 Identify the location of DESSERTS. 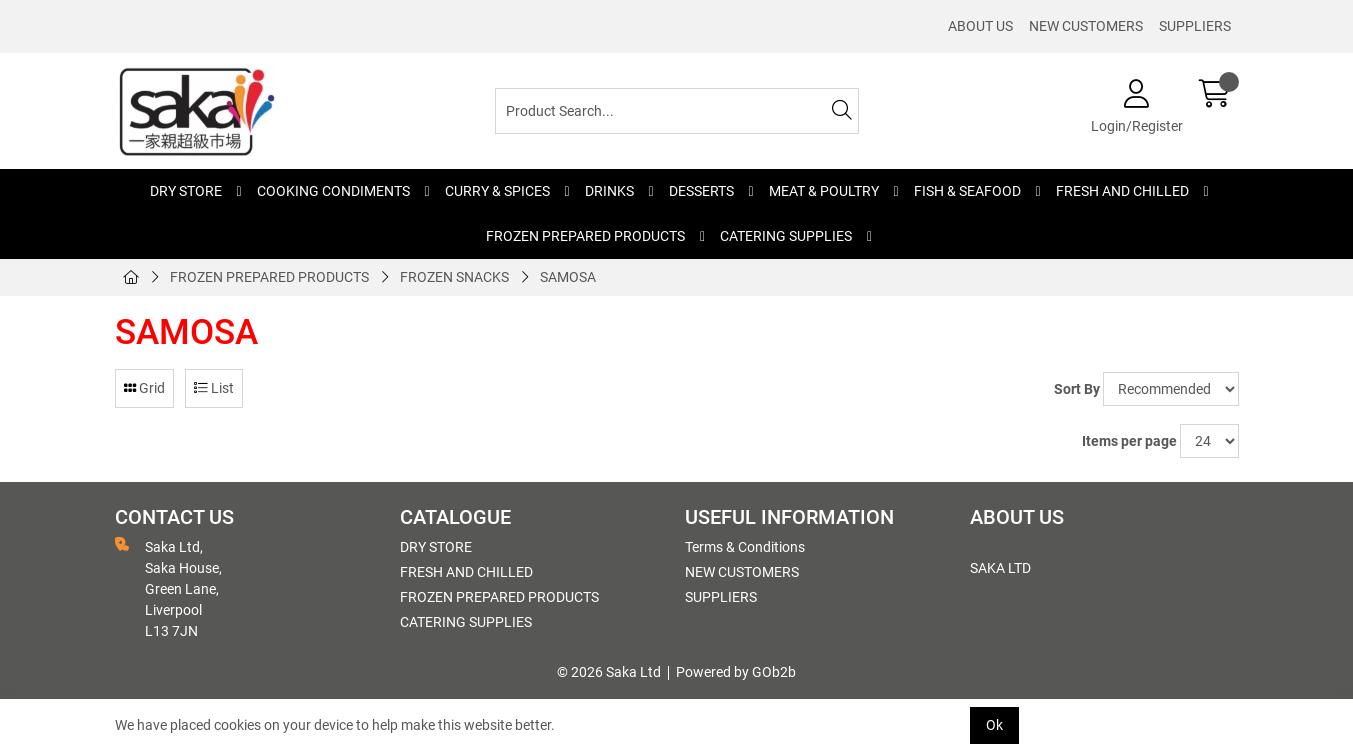
(701, 191).